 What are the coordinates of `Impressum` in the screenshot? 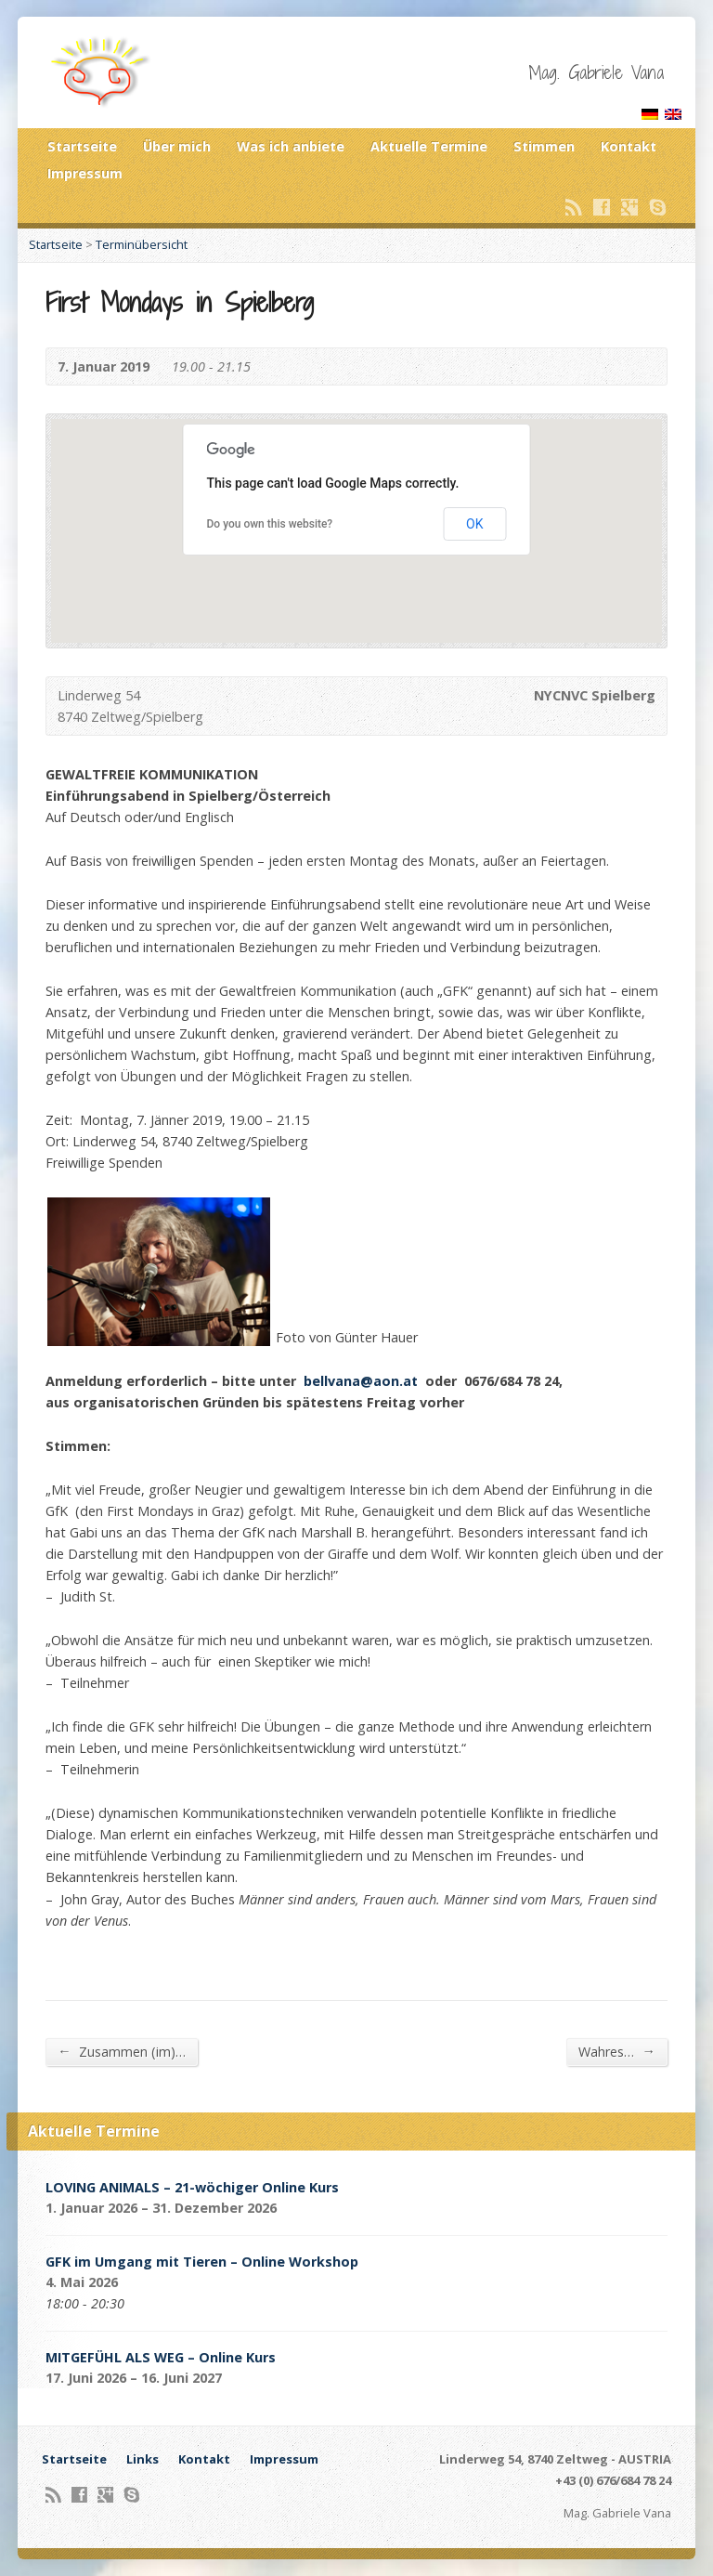 It's located at (85, 173).